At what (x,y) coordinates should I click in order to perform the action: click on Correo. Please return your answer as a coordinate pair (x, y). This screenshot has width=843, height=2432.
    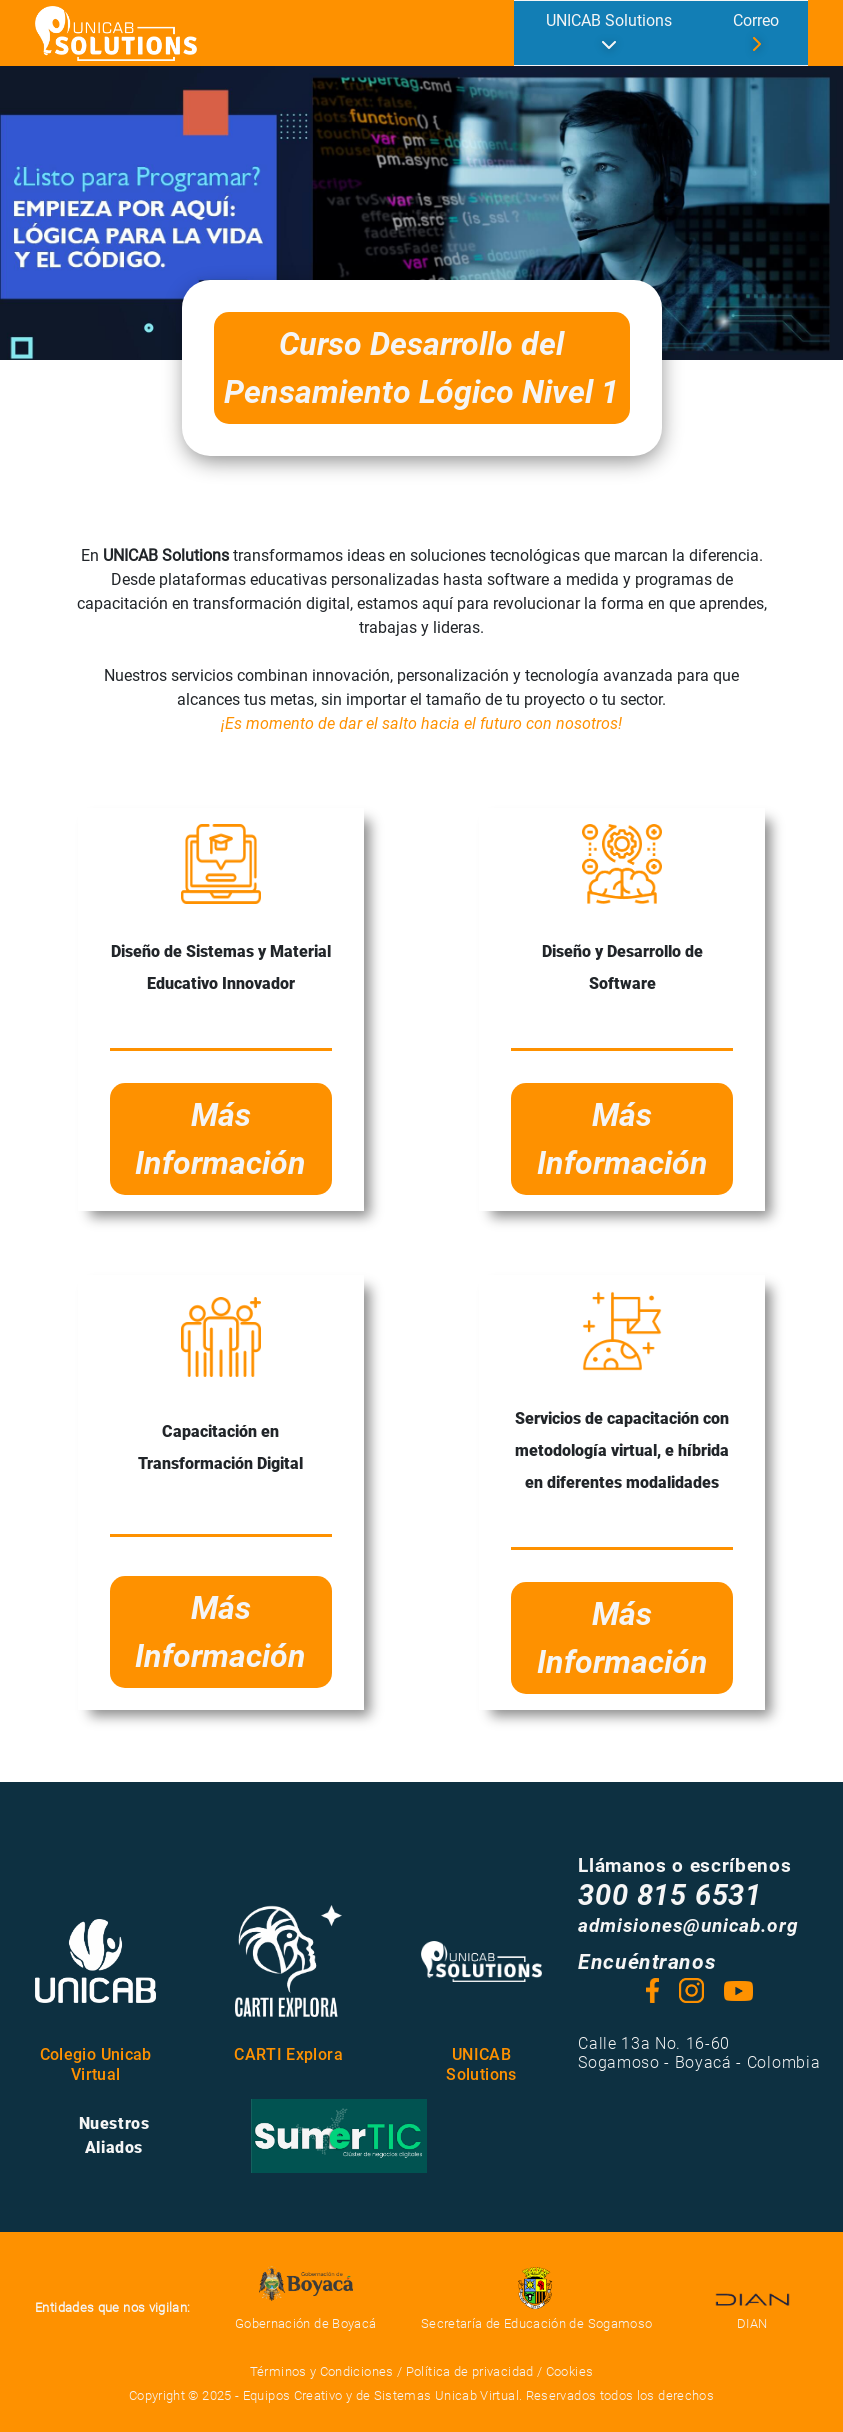
    Looking at the image, I should click on (756, 20).